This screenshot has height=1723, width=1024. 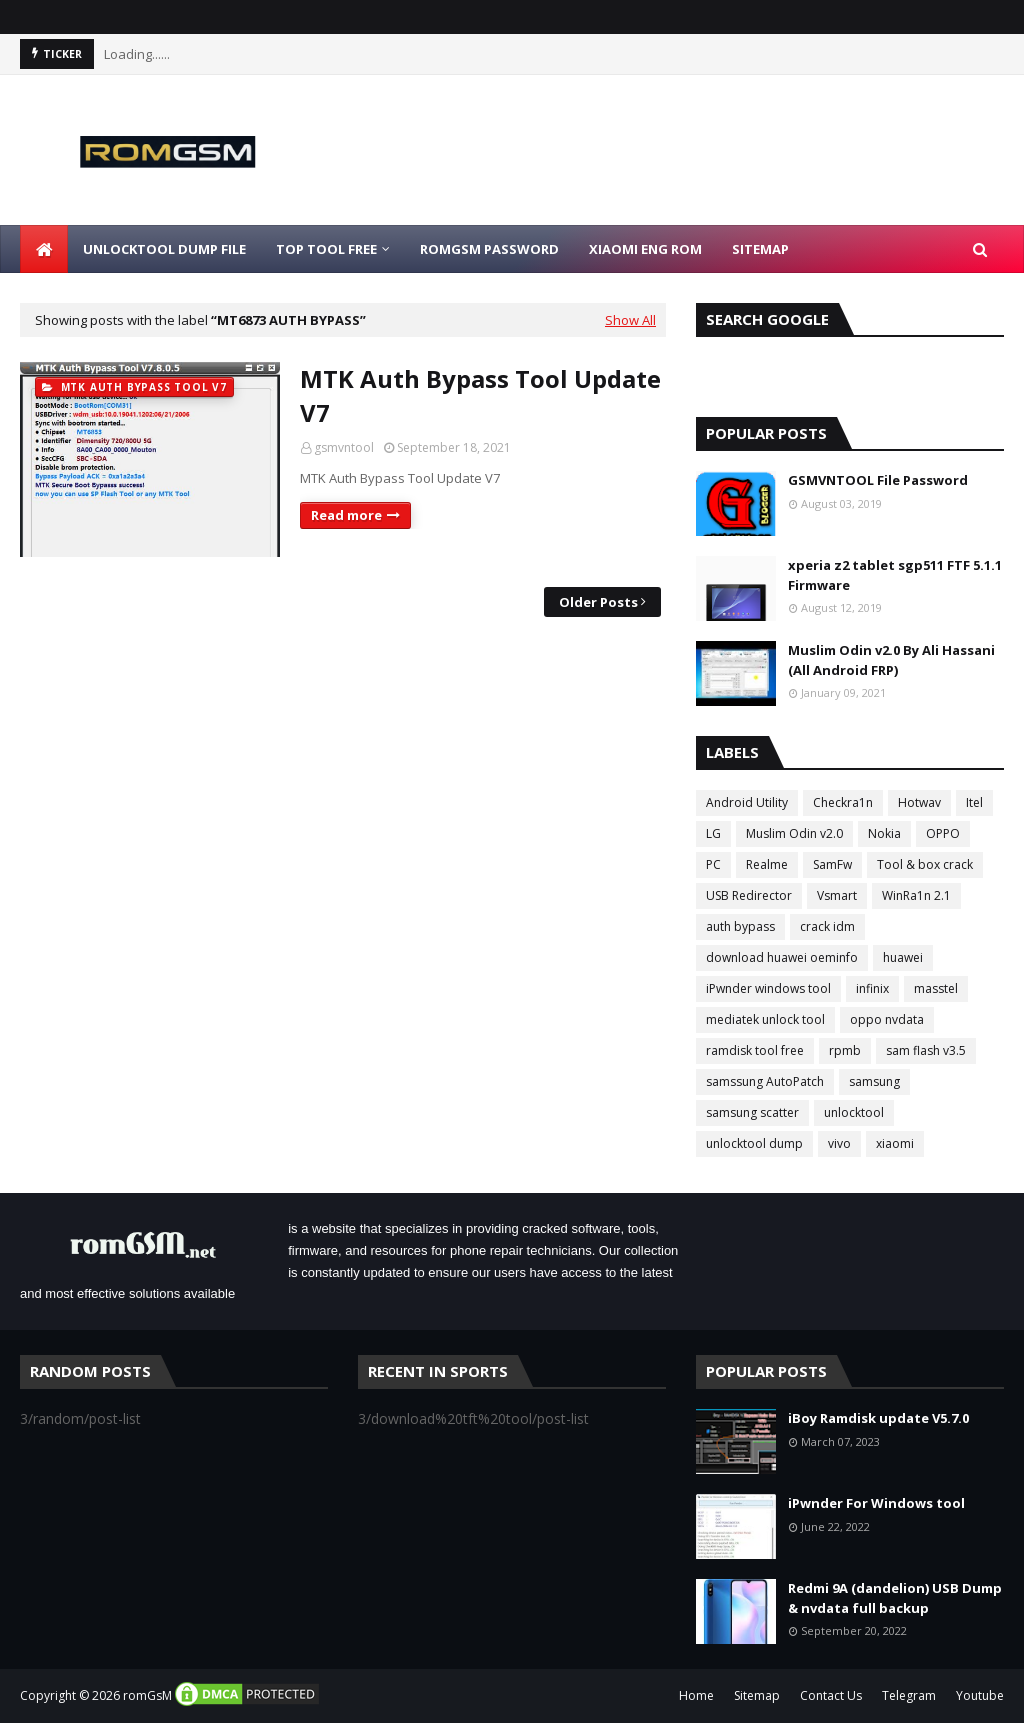 What do you see at coordinates (843, 802) in the screenshot?
I see `Checkra1n` at bounding box center [843, 802].